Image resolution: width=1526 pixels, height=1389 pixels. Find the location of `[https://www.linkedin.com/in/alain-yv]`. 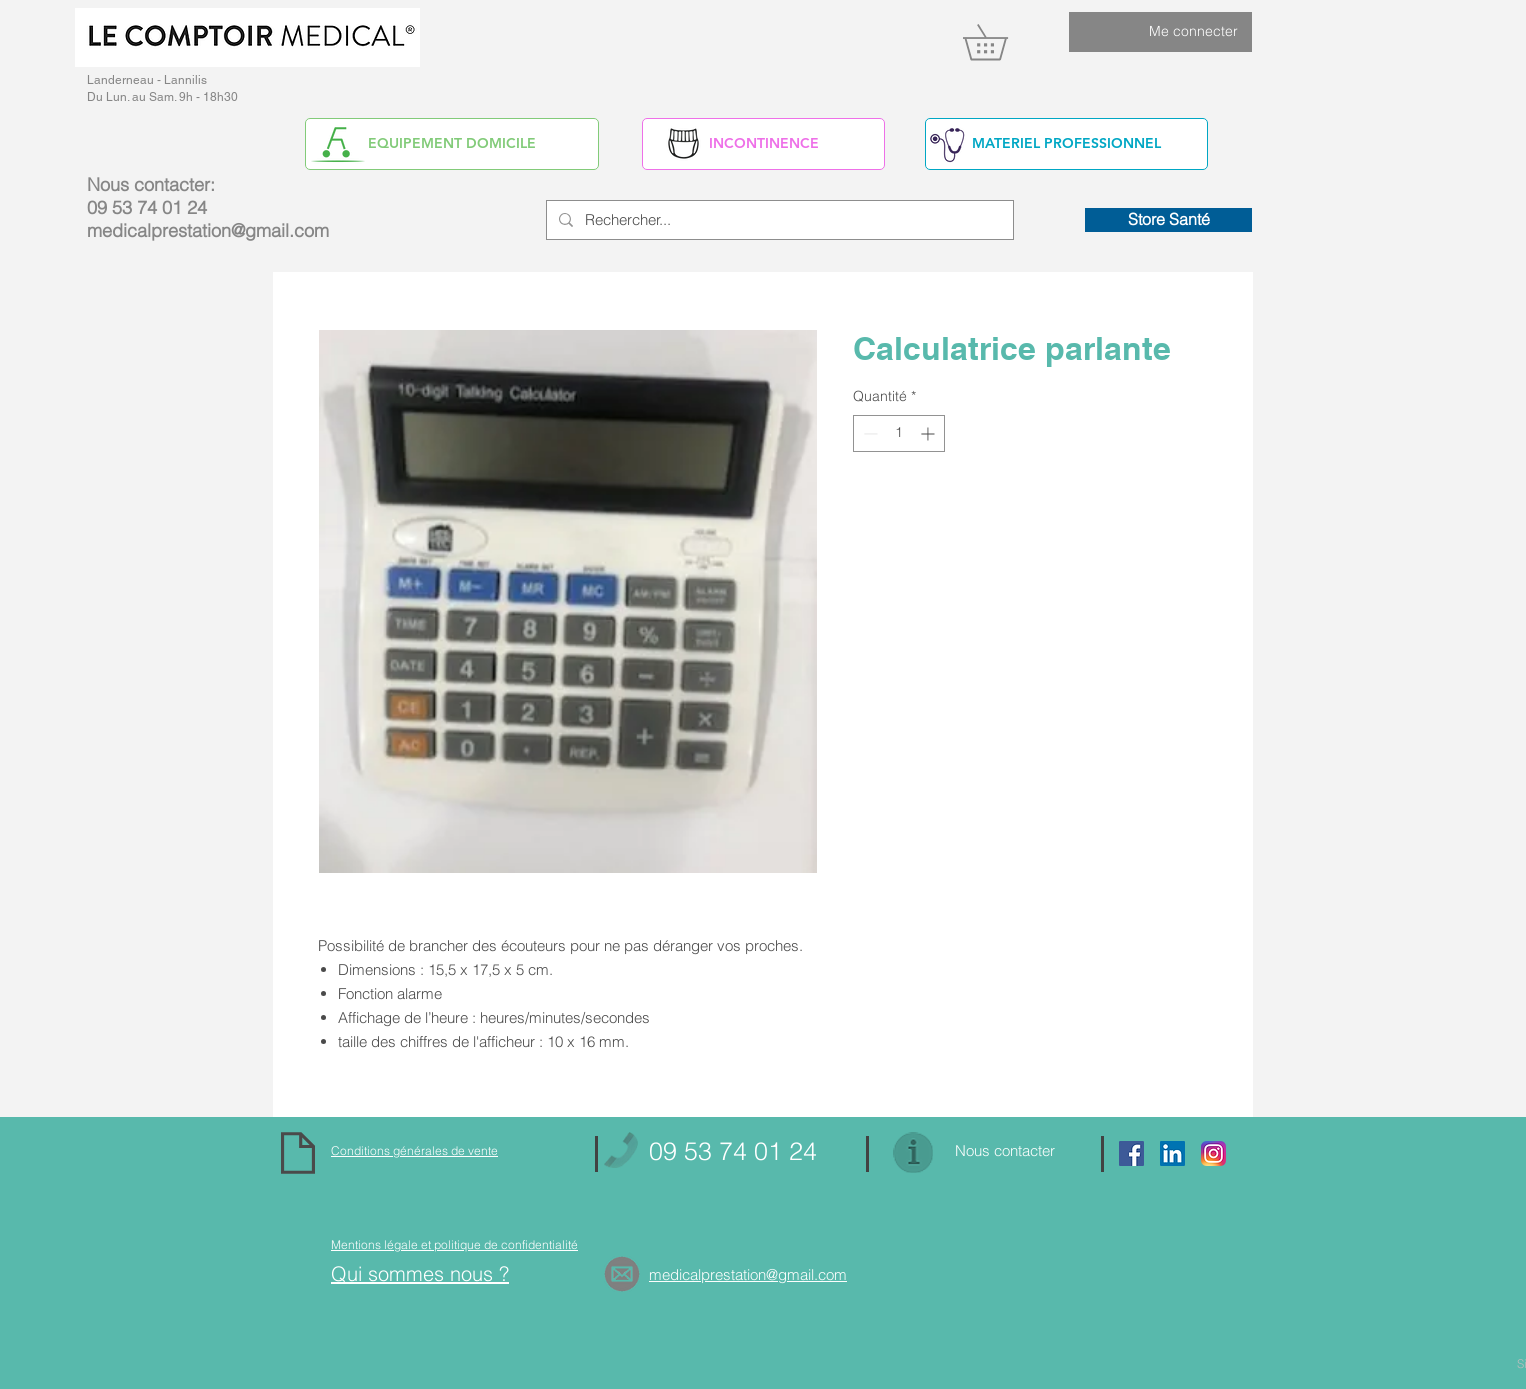

[https://www.linkedin.com/in/alain-yv] is located at coordinates (1172, 1153).